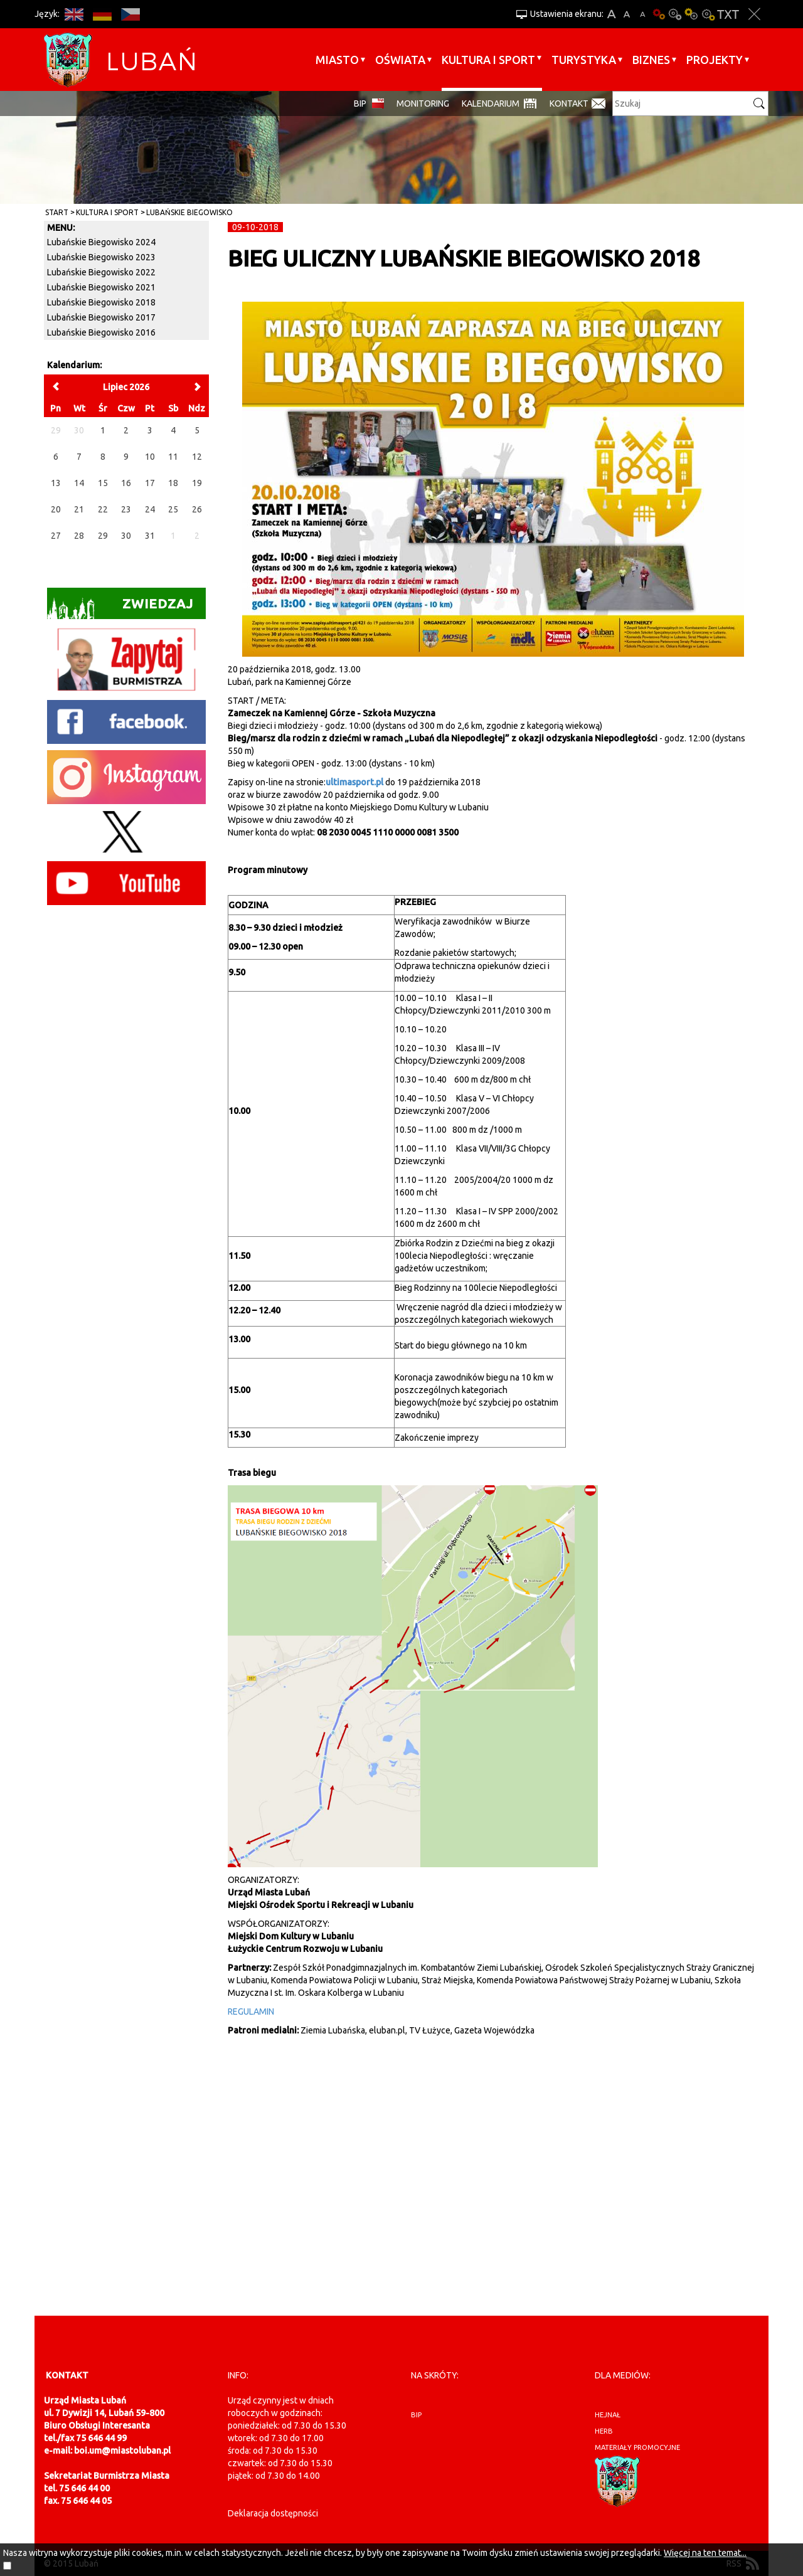 The height and width of the screenshot is (2576, 803). What do you see at coordinates (607, 2415) in the screenshot?
I see `hejnał` at bounding box center [607, 2415].